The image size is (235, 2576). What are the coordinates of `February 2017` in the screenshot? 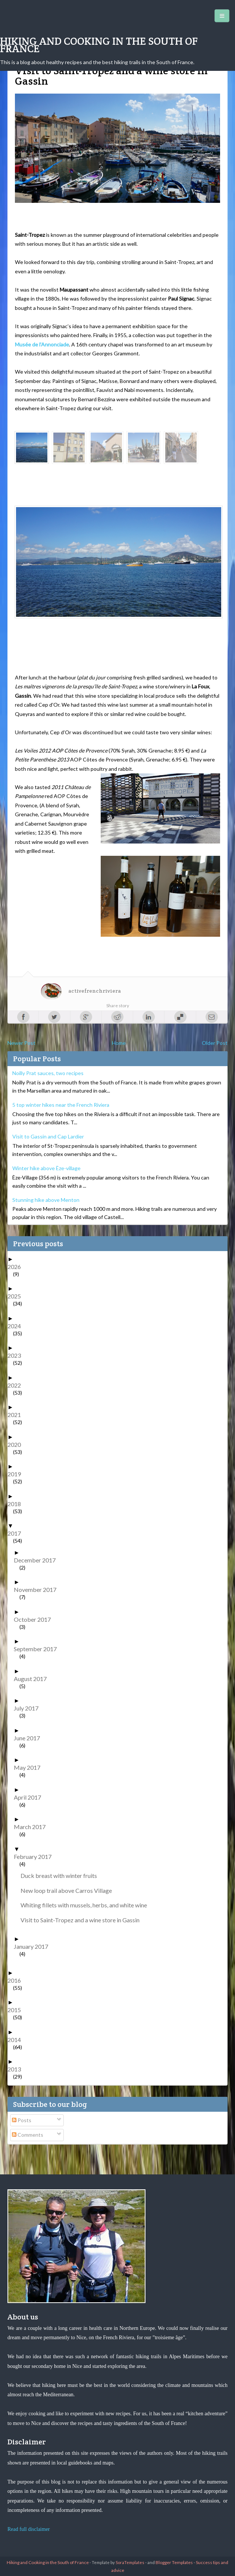 It's located at (35, 1856).